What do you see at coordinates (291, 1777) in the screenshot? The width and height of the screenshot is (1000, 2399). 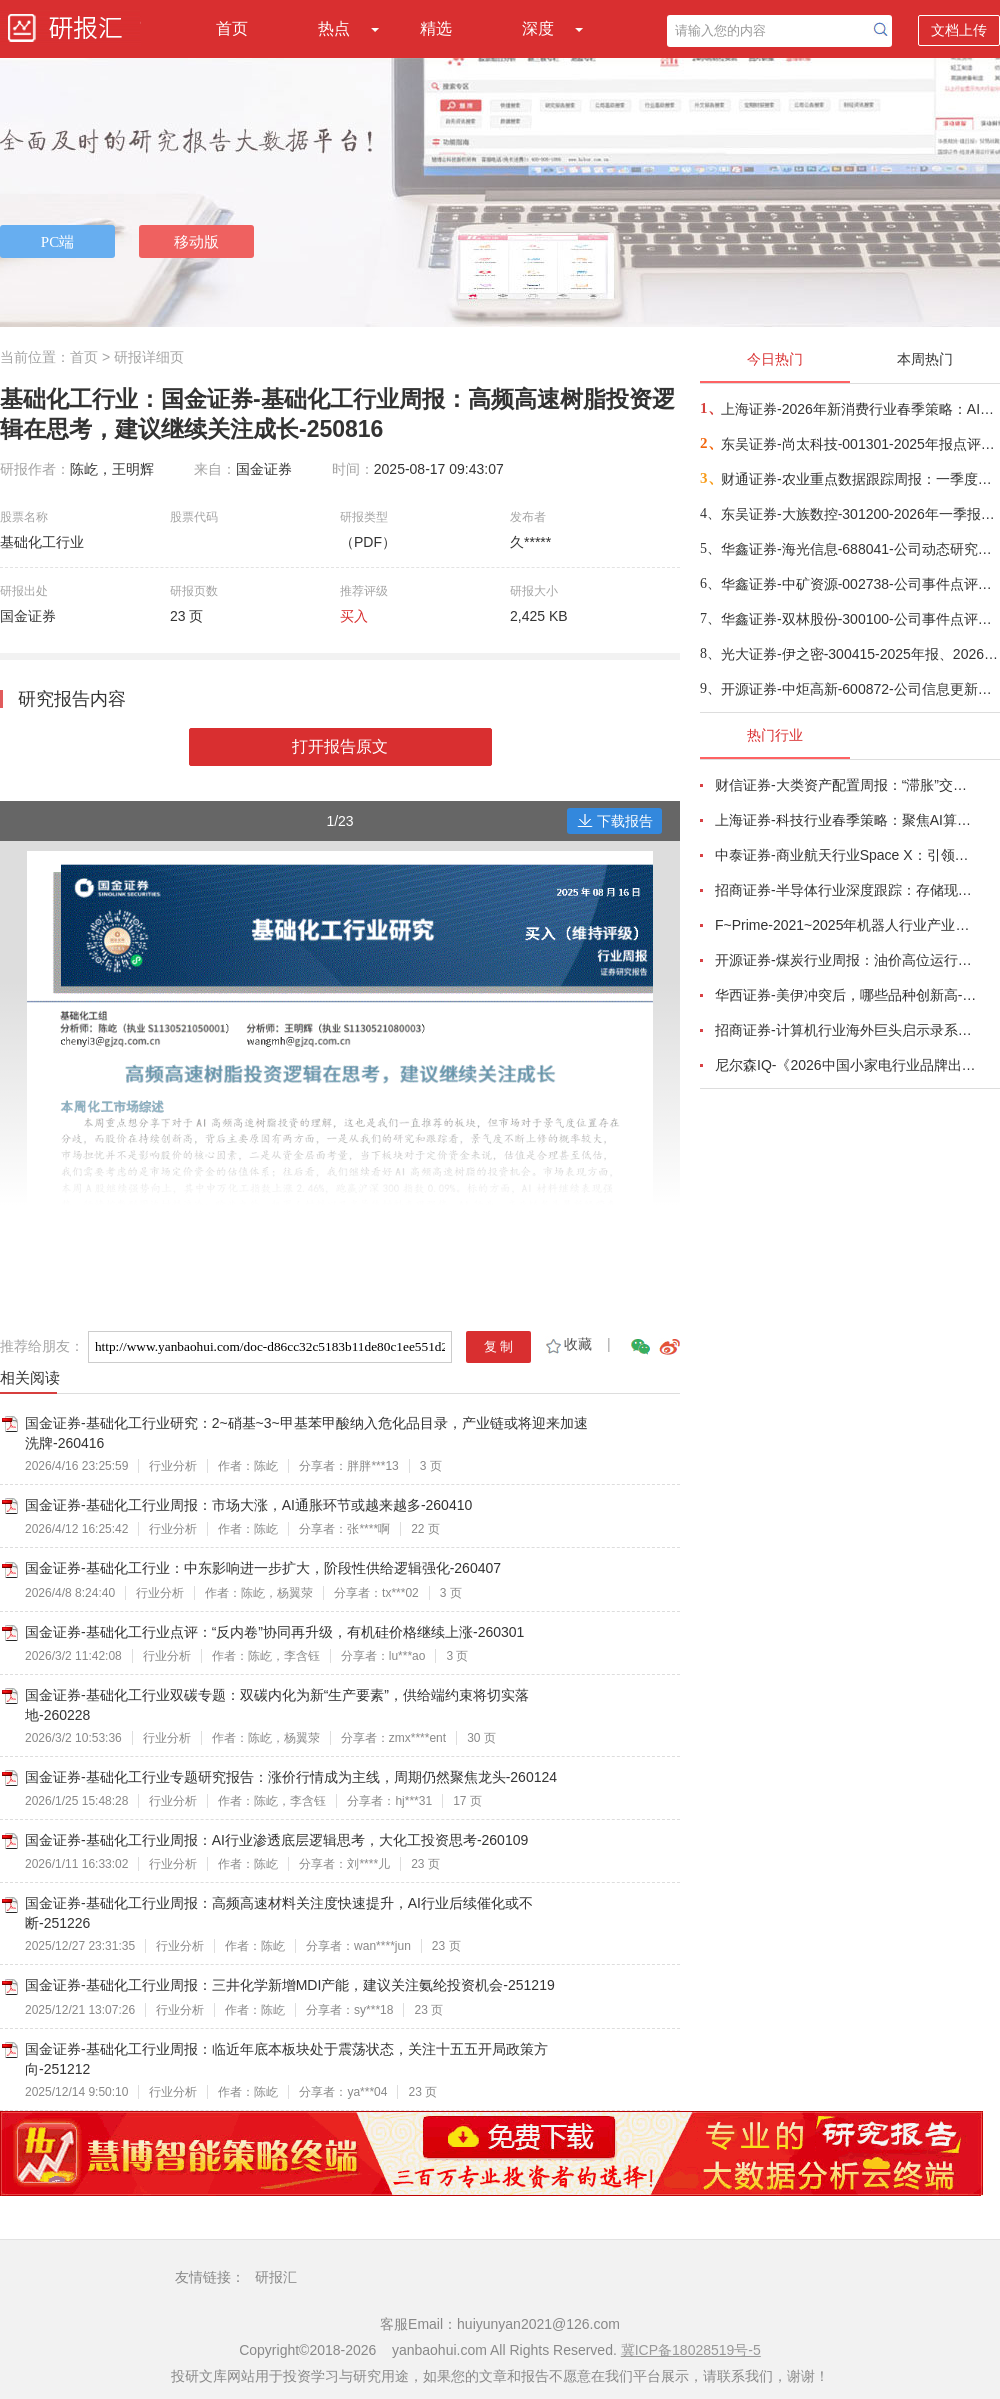 I see `国金证券-基础化工行业专题研究报告：涨价行情成为主线，周期仍然聚焦龙头-260124` at bounding box center [291, 1777].